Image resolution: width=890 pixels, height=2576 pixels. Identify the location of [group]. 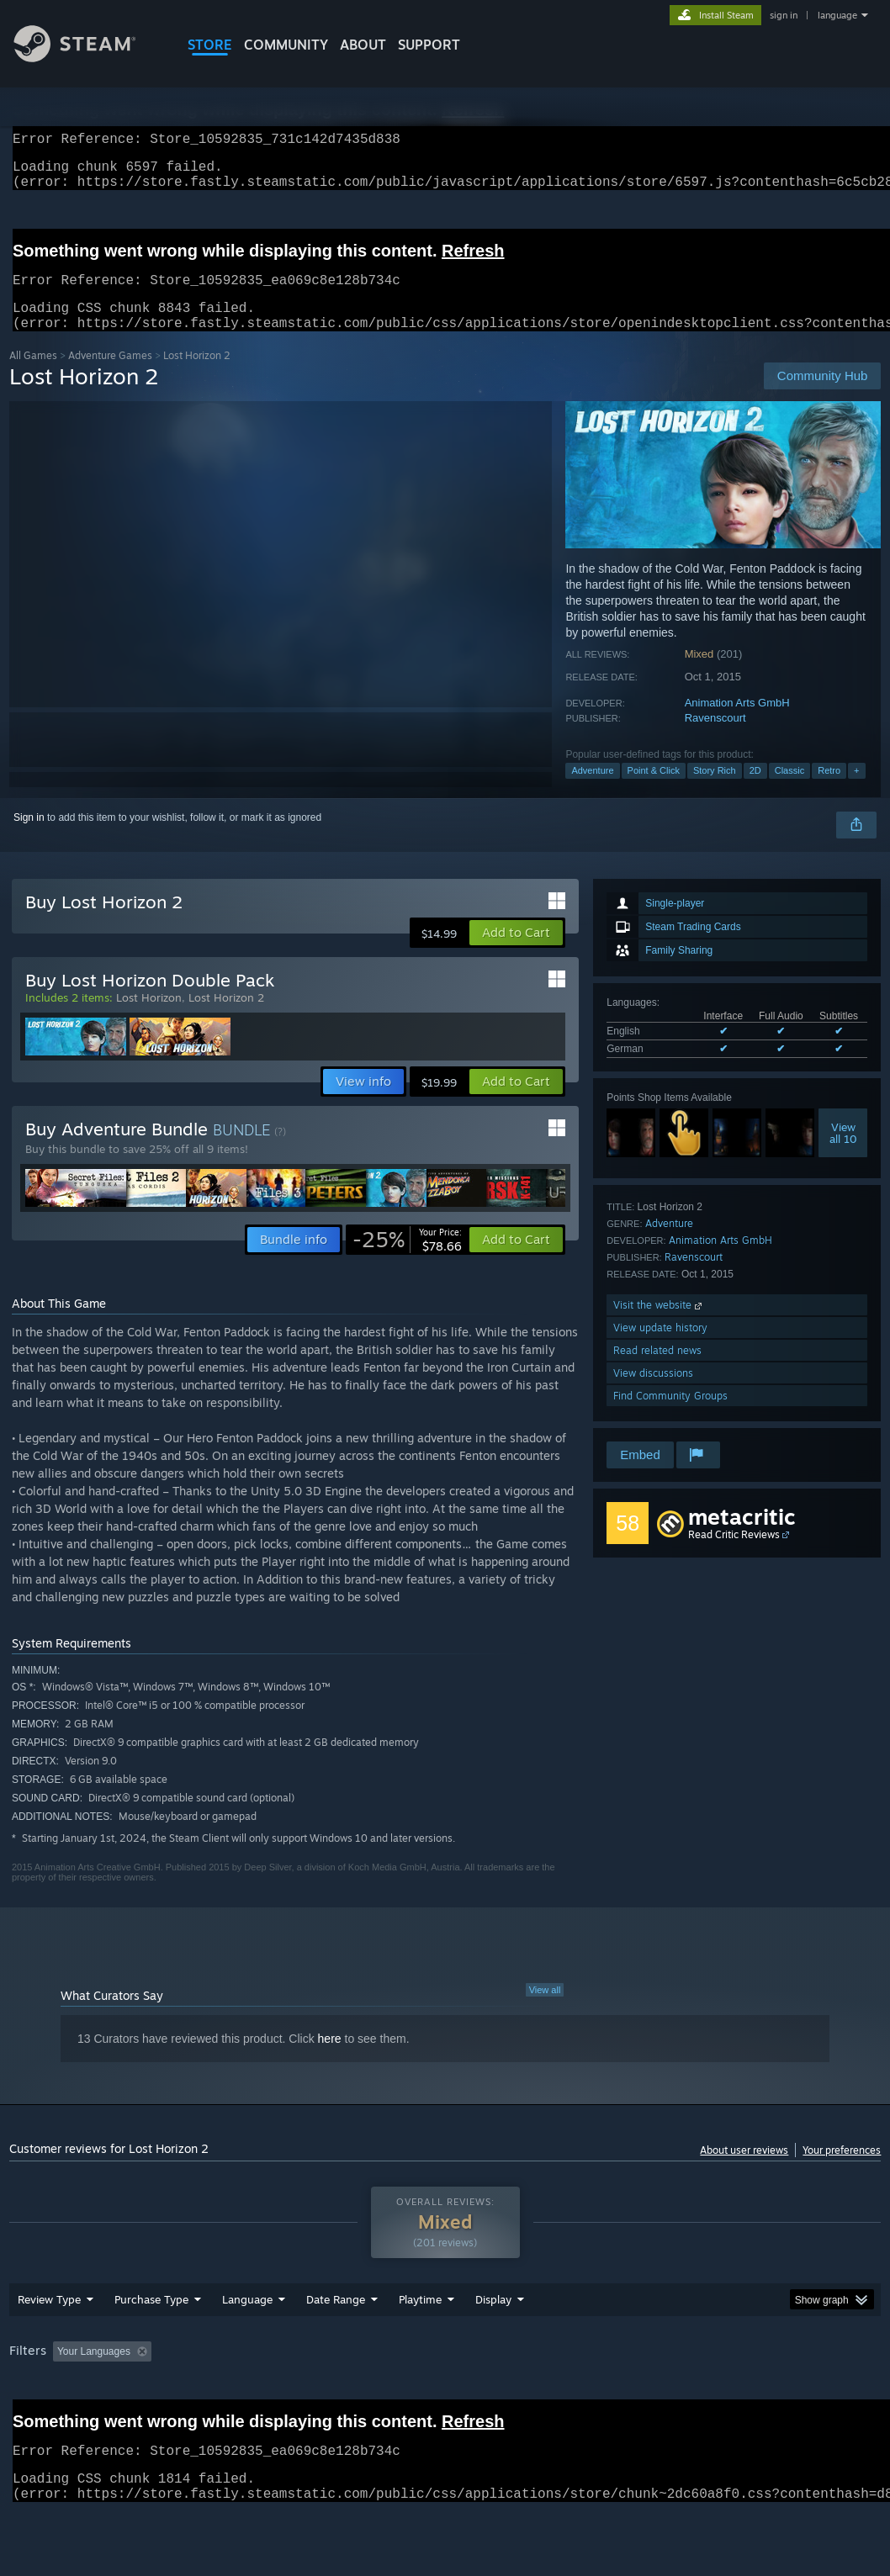
(445, 2406).